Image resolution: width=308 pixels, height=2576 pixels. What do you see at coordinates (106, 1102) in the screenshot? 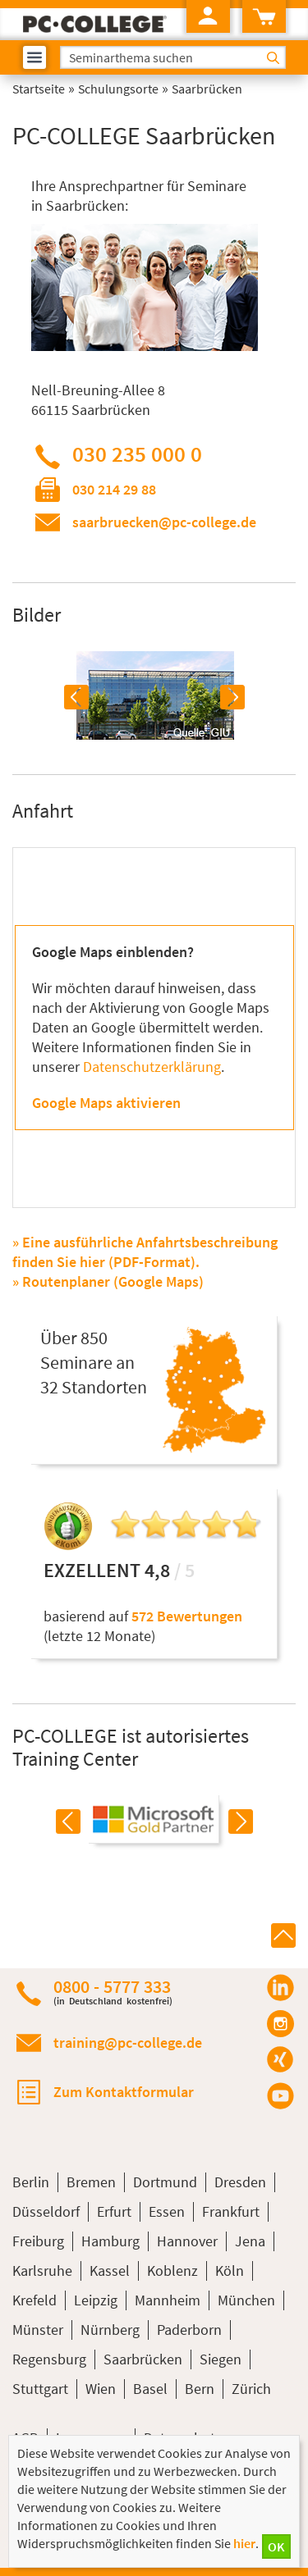
I see `Google Maps aktivieren` at bounding box center [106, 1102].